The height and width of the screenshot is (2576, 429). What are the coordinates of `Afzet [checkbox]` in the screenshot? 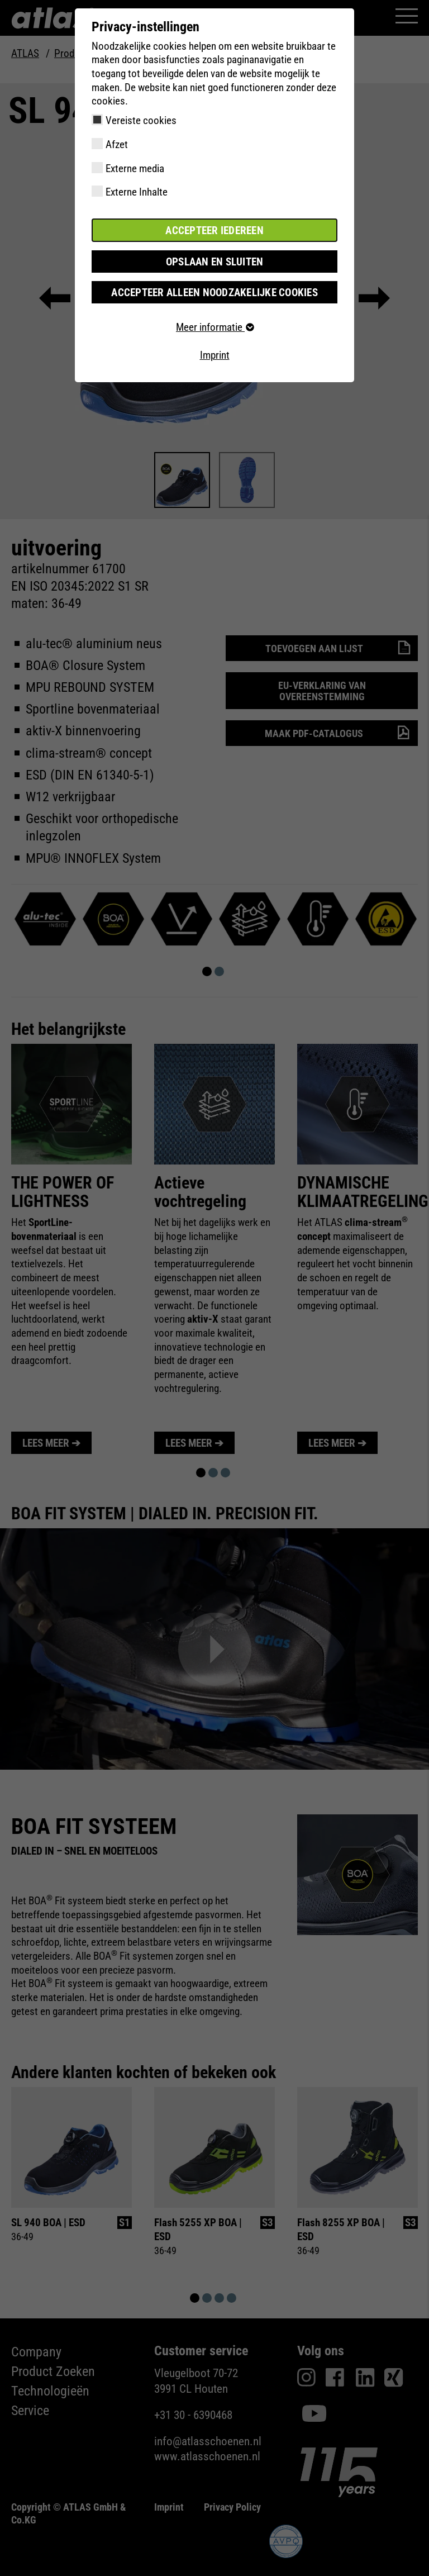 It's located at (117, 144).